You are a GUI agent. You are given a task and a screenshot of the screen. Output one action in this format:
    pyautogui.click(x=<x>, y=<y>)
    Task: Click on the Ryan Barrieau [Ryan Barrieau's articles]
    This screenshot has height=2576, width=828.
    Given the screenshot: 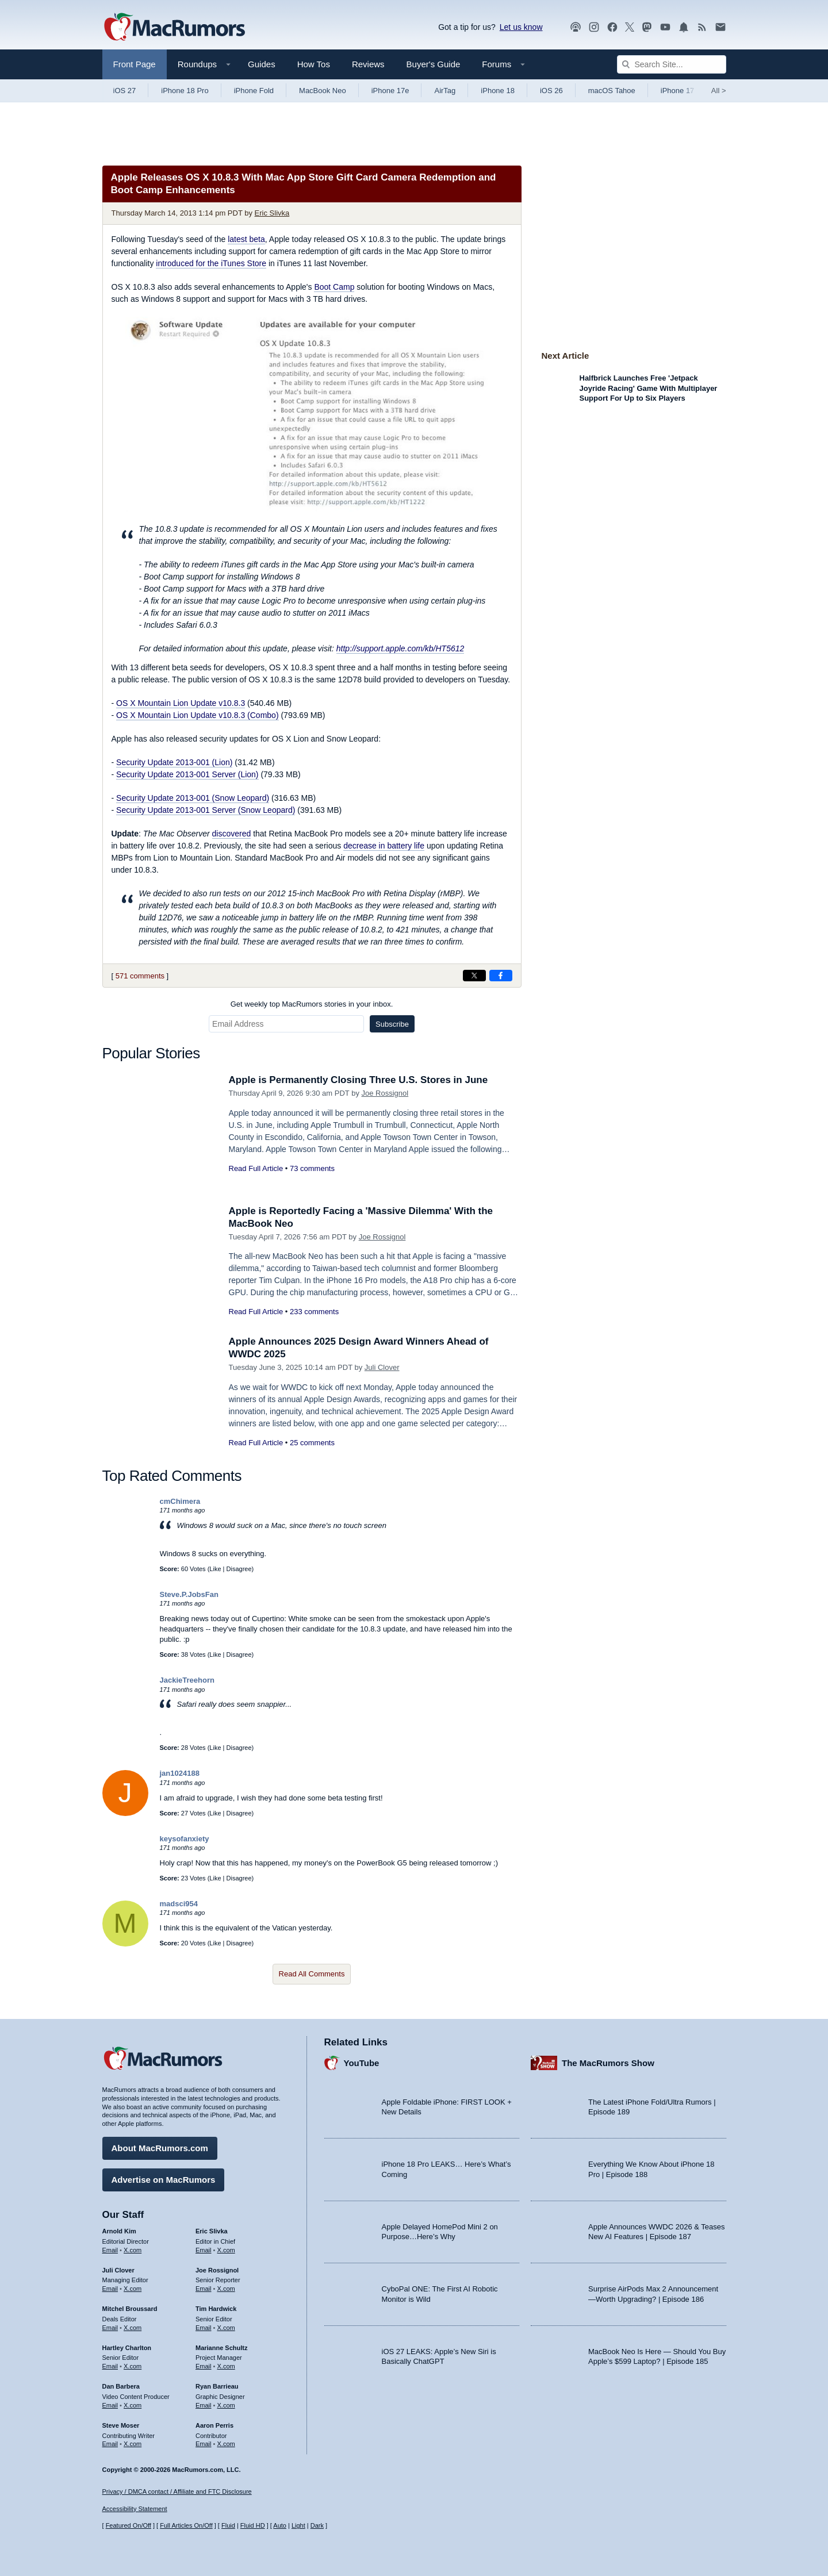 What is the action you would take?
    pyautogui.click(x=217, y=2386)
    